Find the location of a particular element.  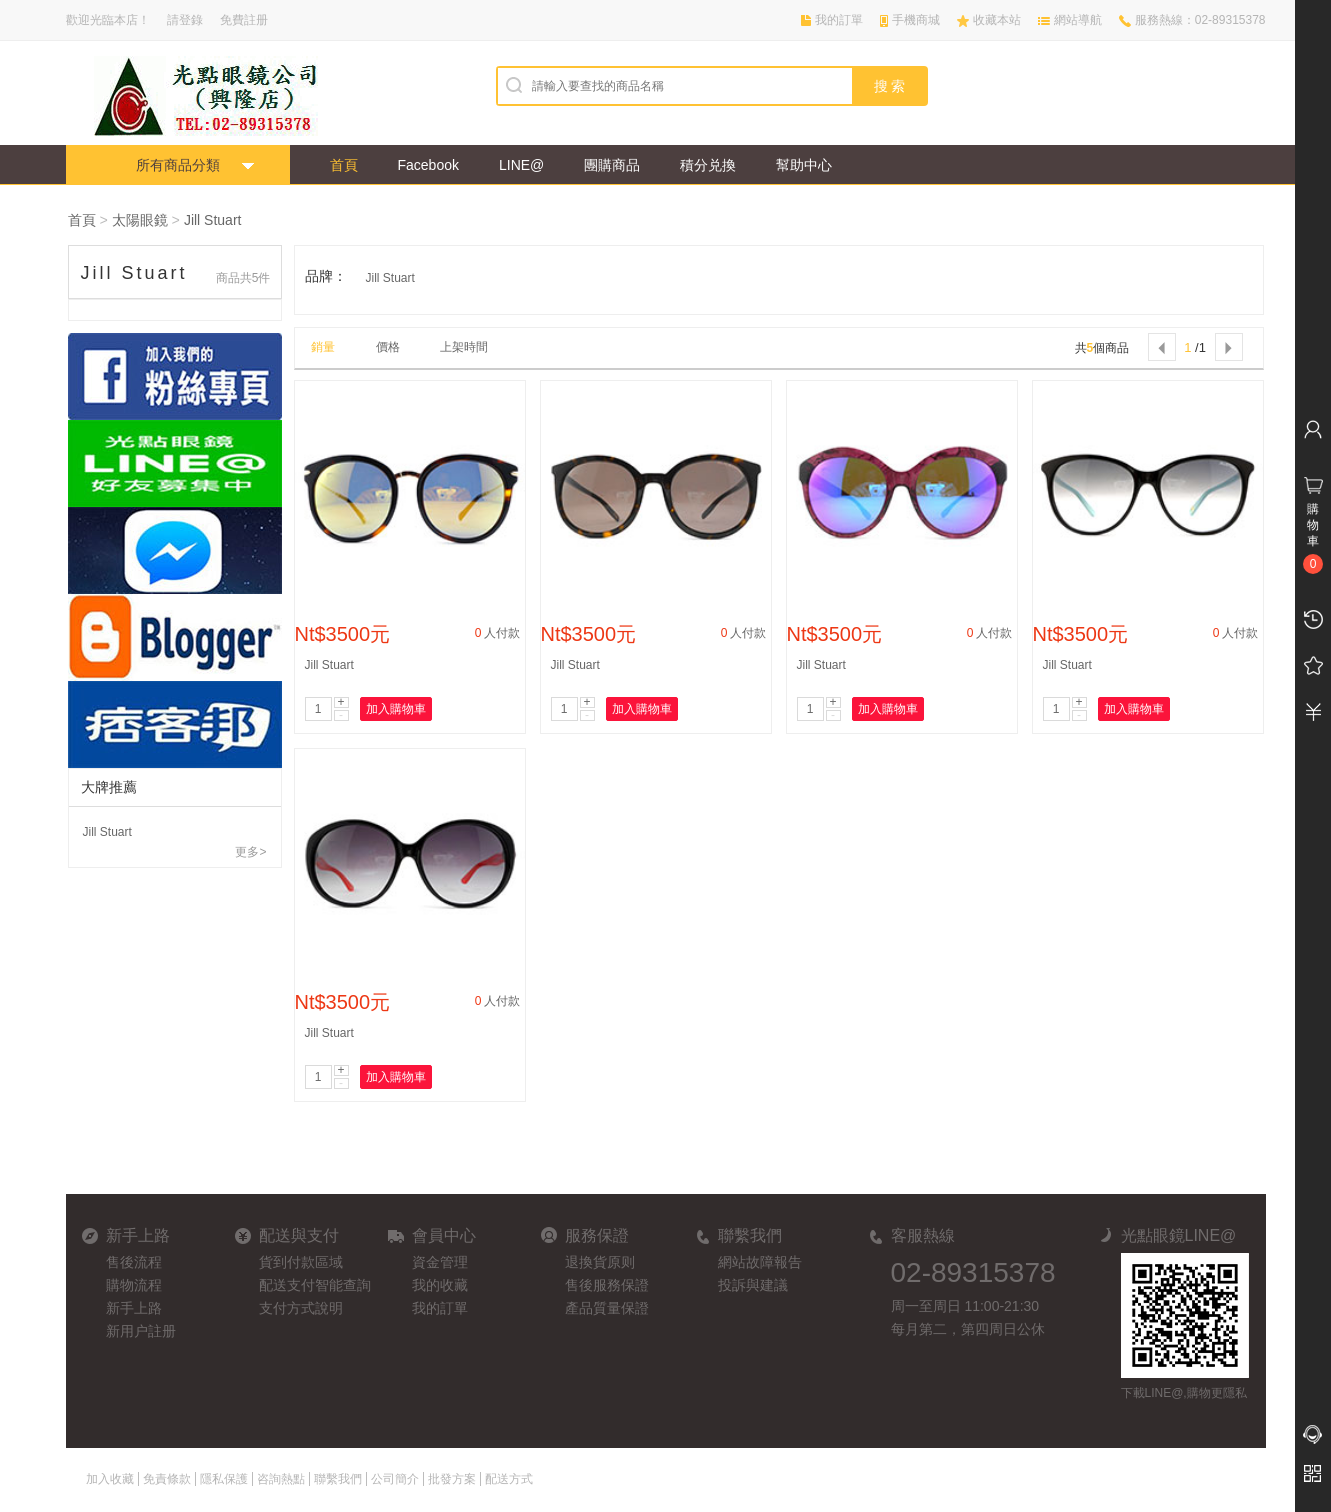

積分兑換 is located at coordinates (708, 165).